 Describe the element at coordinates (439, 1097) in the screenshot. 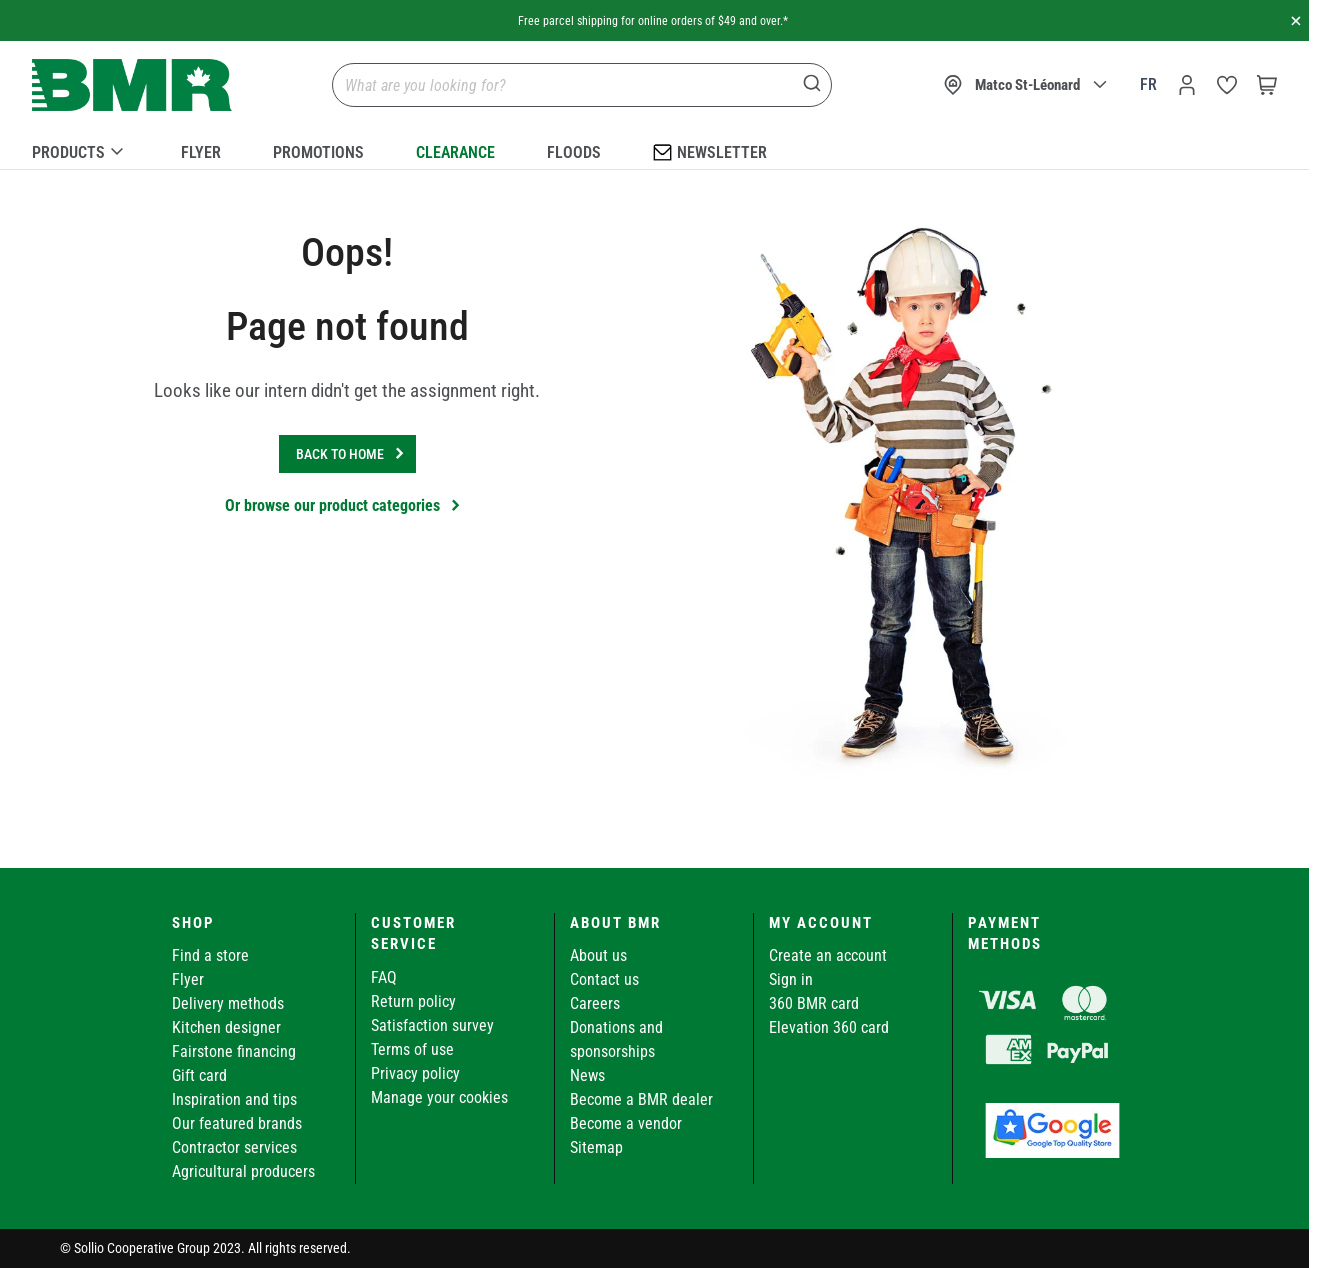

I see `Manage your cookies` at that location.